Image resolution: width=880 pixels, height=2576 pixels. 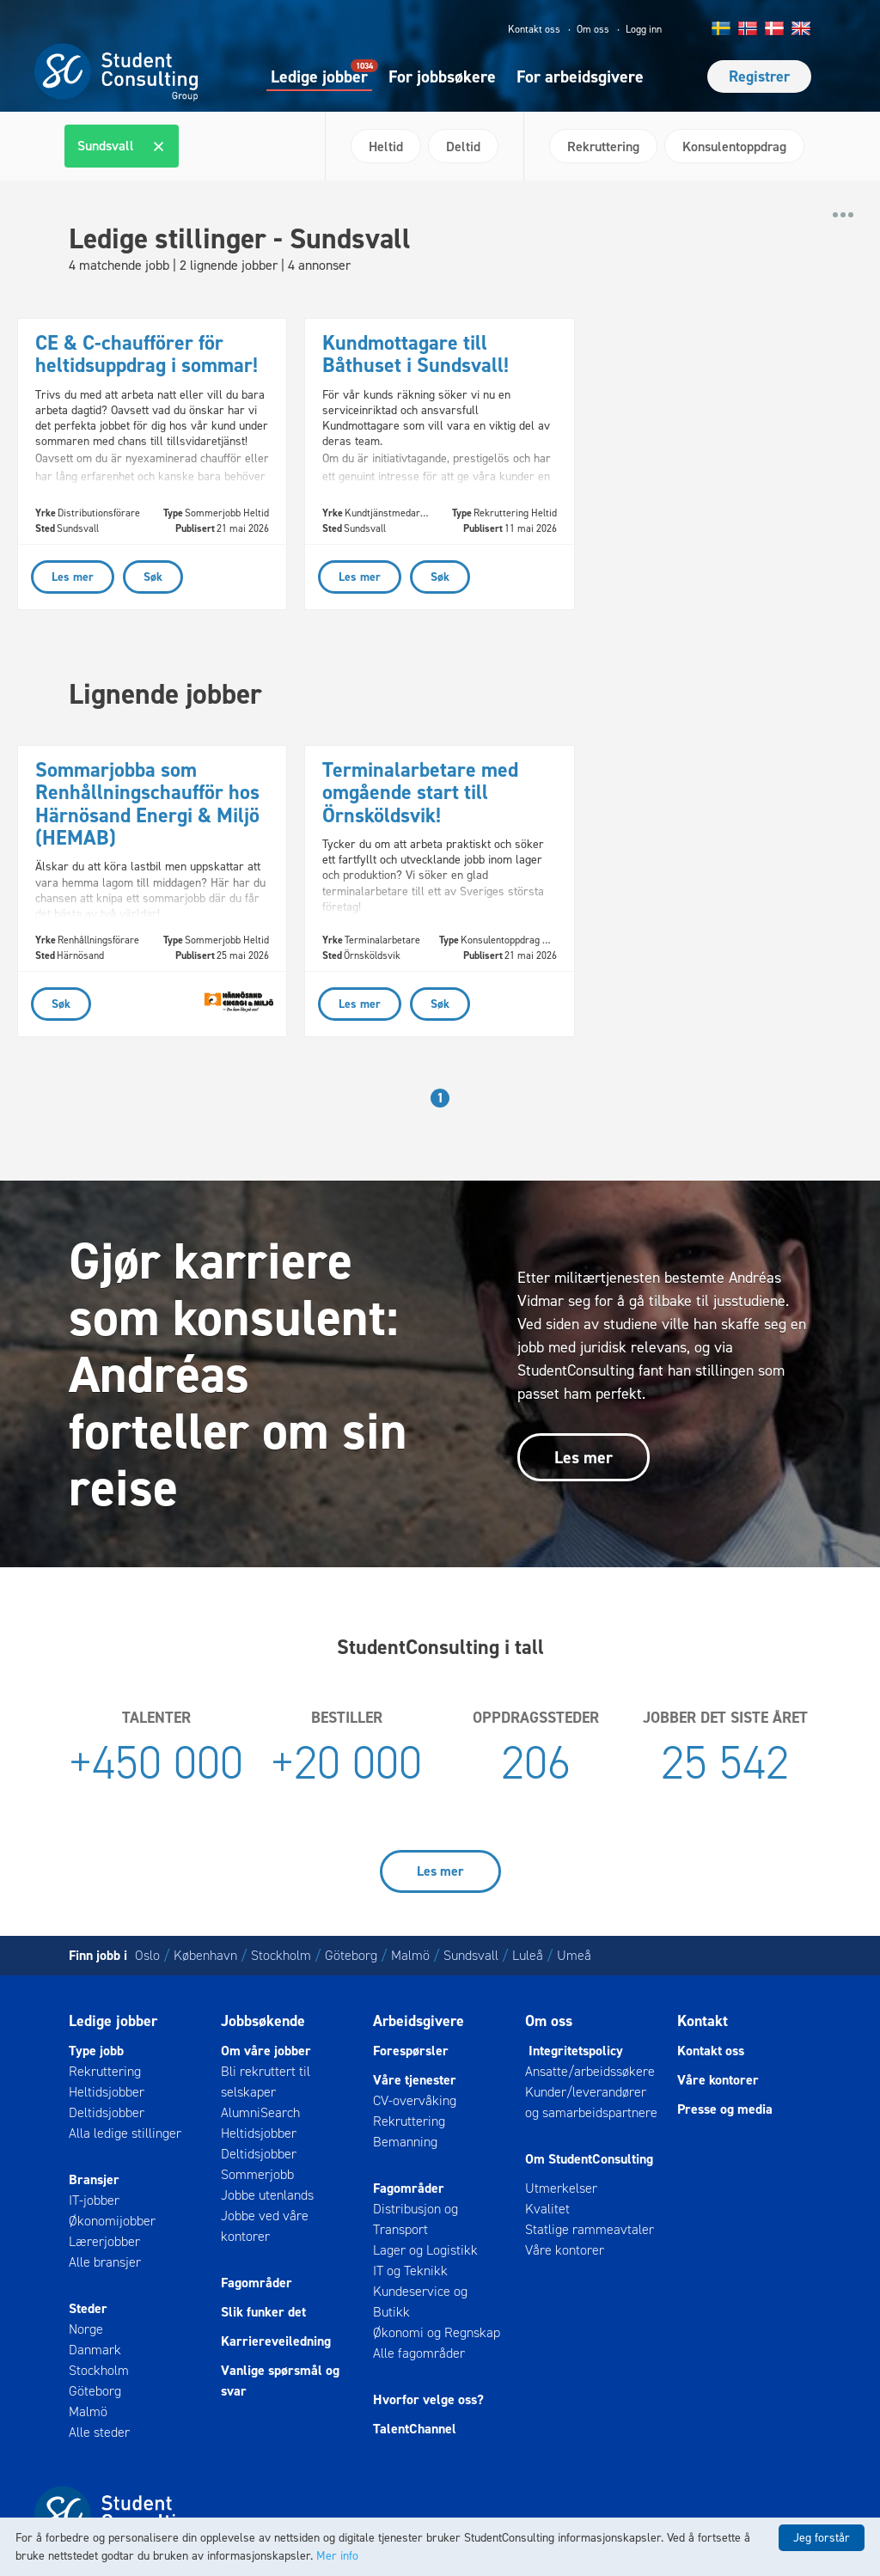 What do you see at coordinates (414, 2100) in the screenshot?
I see `CV-overvåking` at bounding box center [414, 2100].